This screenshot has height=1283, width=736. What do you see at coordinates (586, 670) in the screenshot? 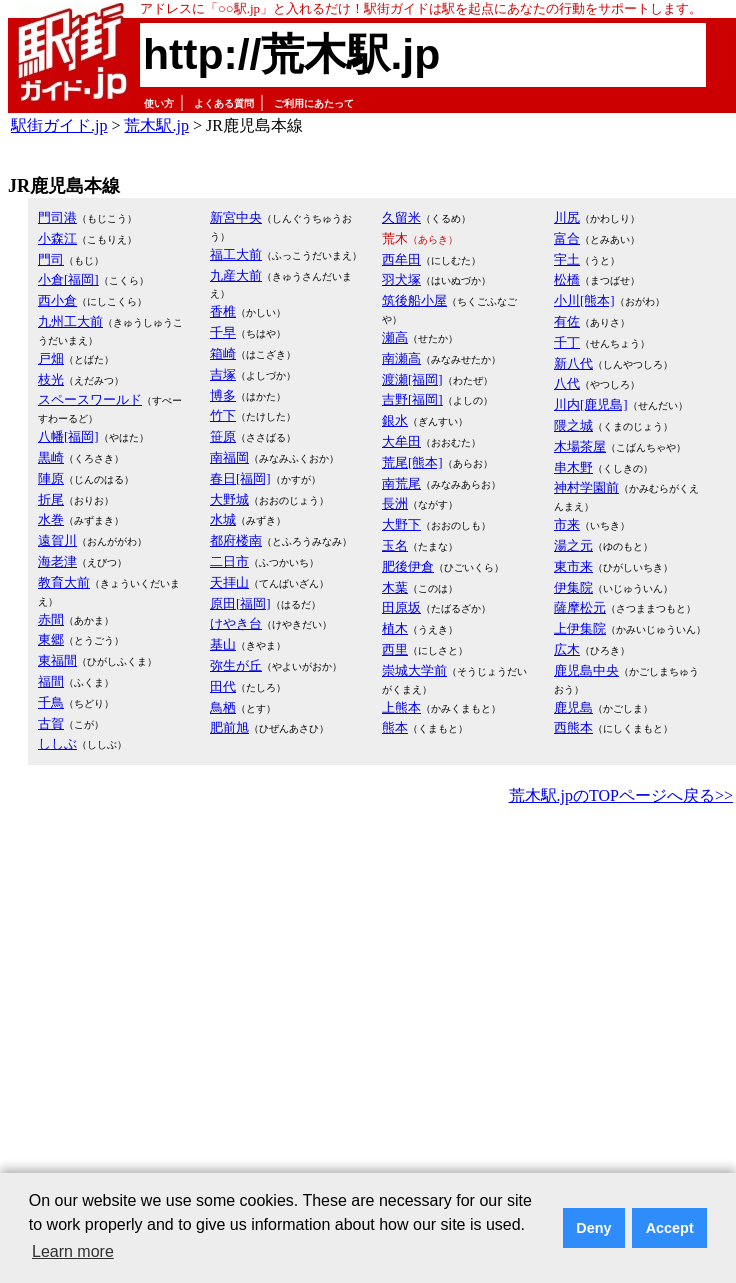
I see `鹿児島中央` at bounding box center [586, 670].